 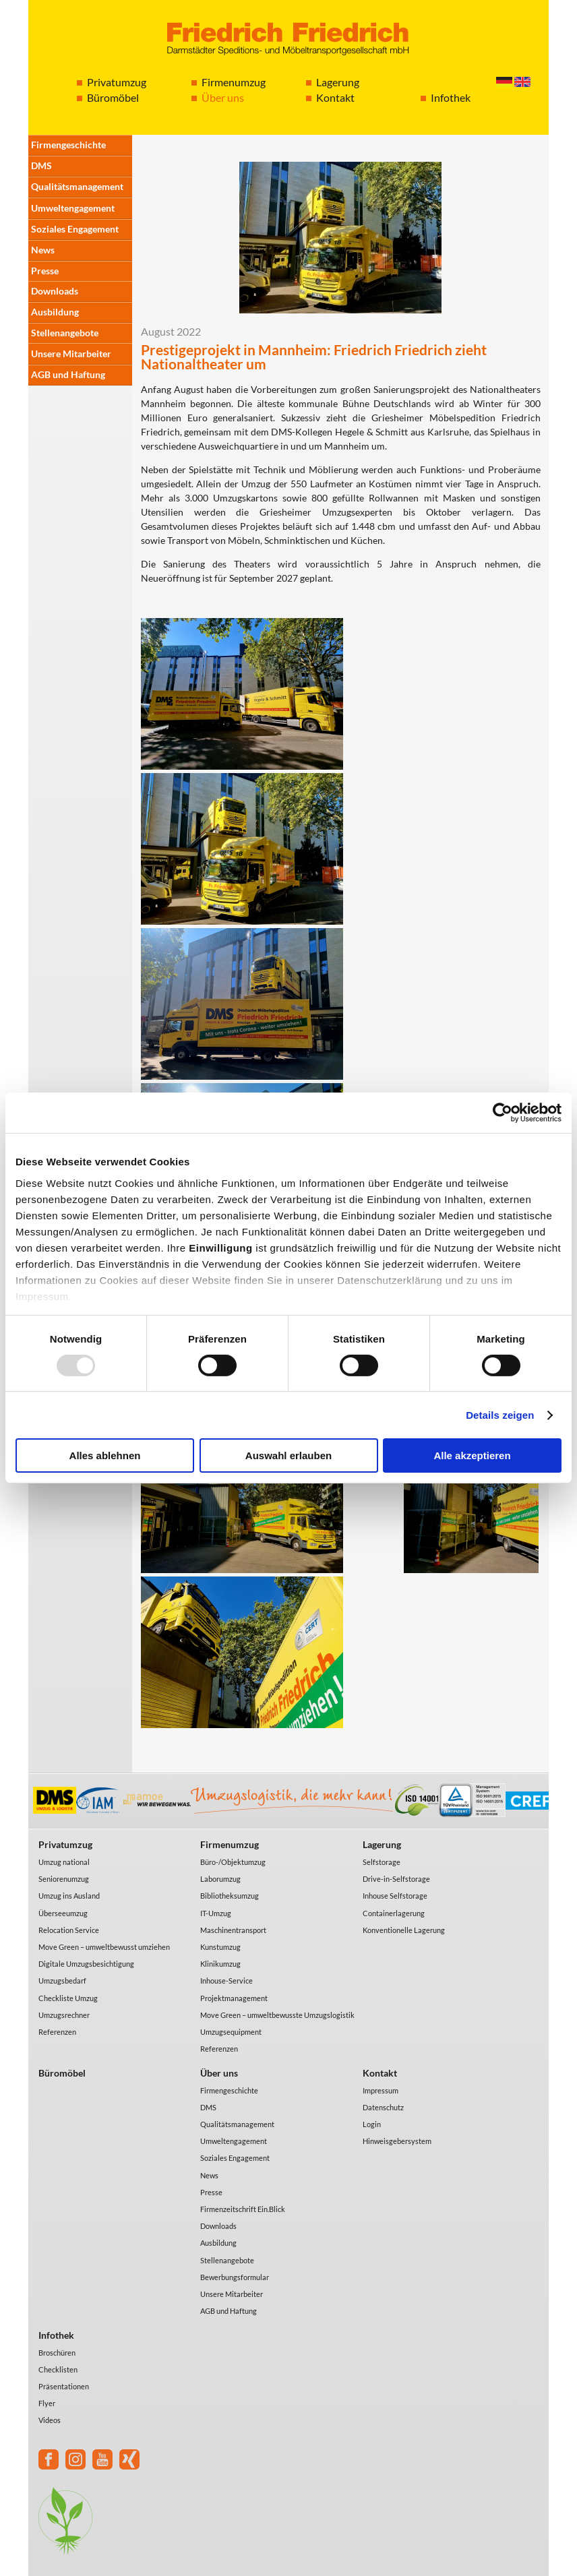 I want to click on Move Green – umweltbewusst umziehen, so click(x=104, y=1946).